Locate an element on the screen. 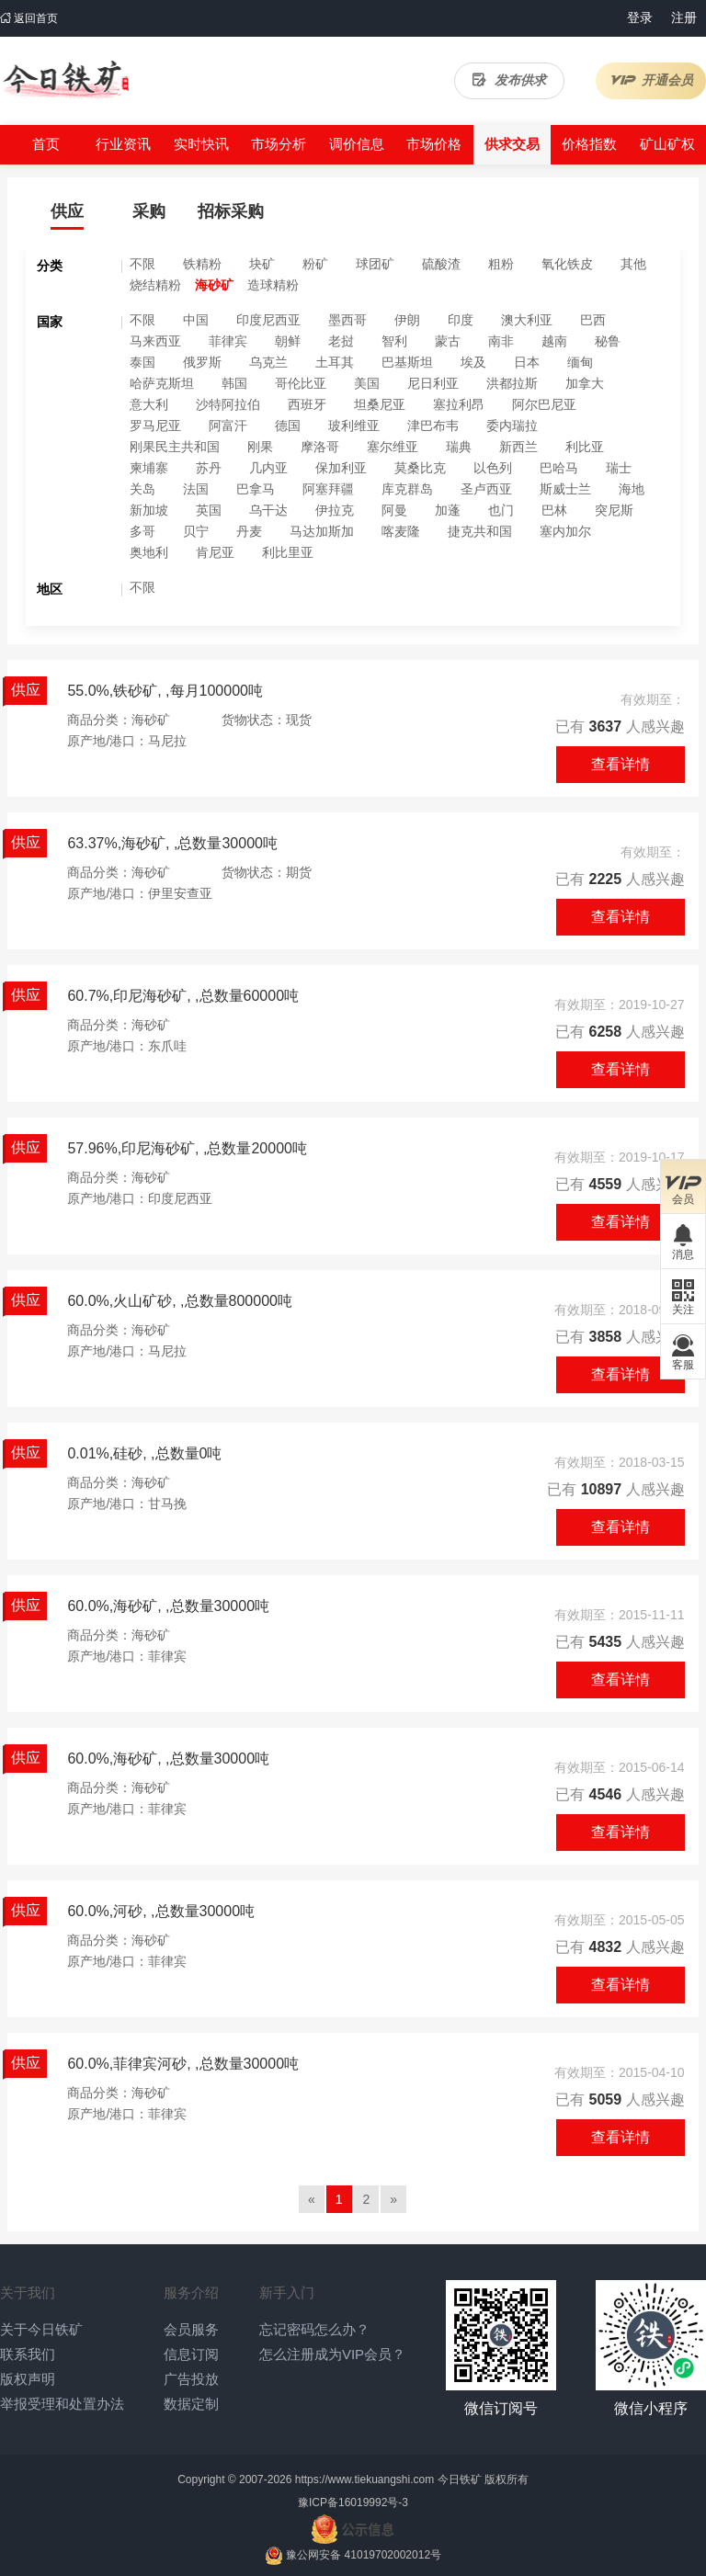  智利 is located at coordinates (394, 341).